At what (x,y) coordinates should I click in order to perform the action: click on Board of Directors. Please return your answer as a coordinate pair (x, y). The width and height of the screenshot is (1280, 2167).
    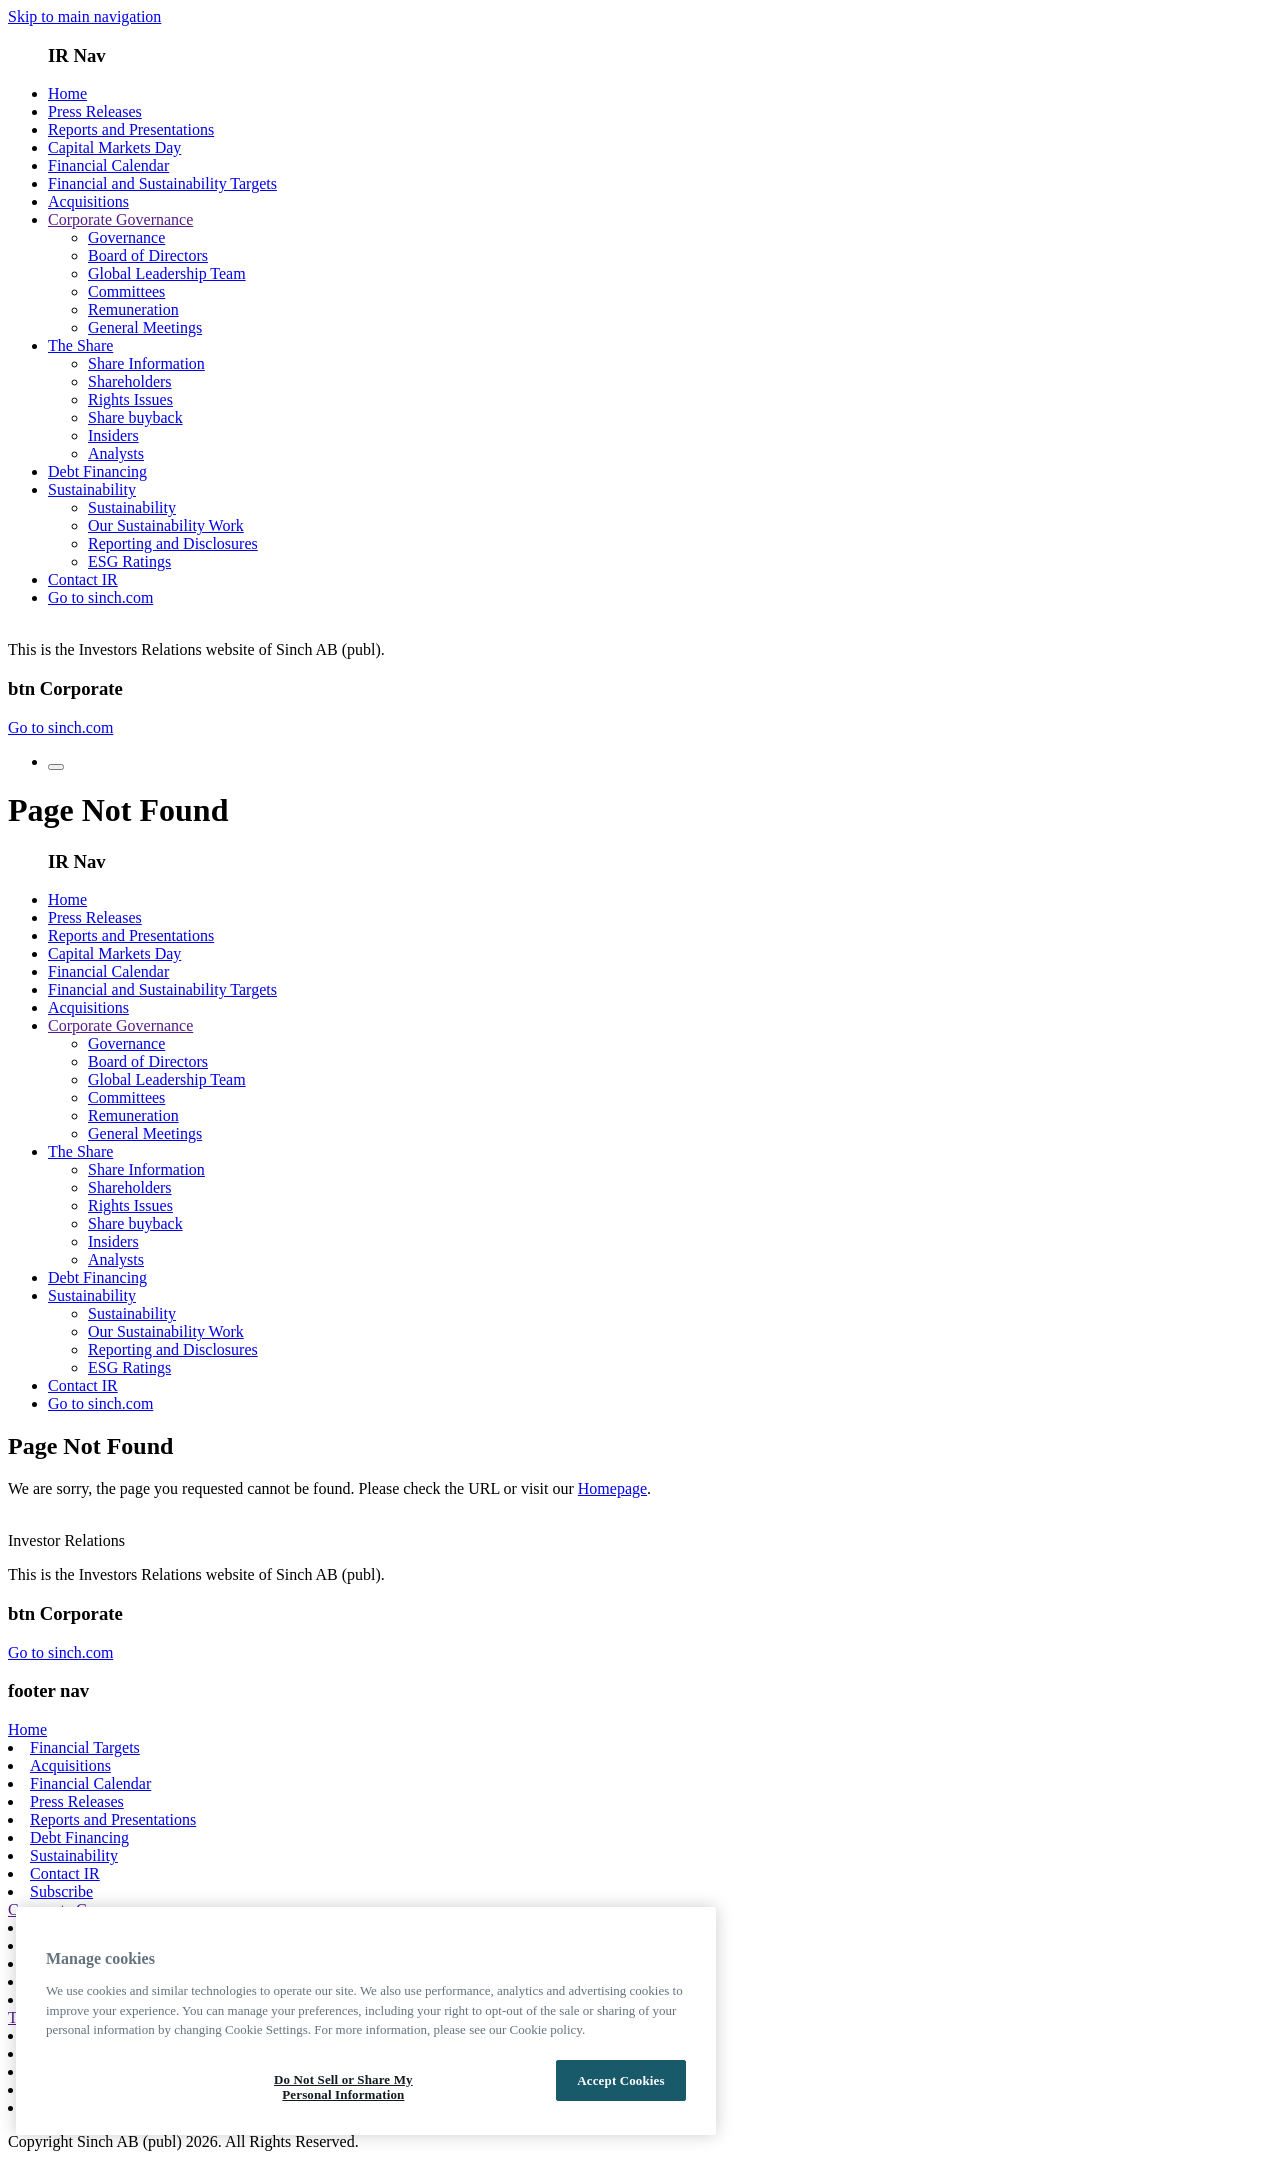
    Looking at the image, I should click on (148, 255).